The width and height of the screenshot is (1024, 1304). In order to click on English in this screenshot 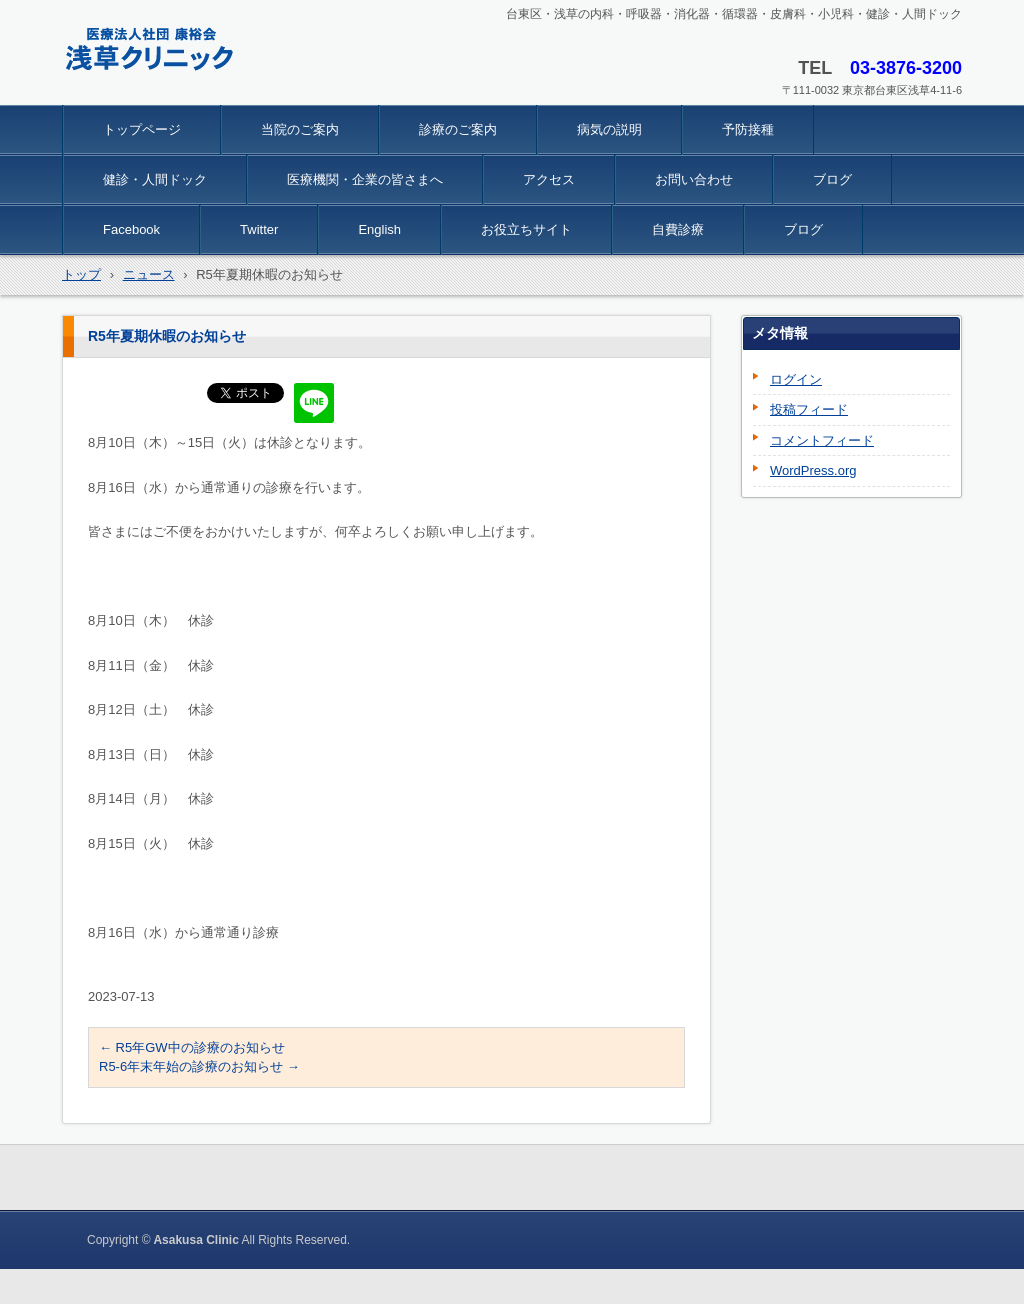, I will do `click(379, 229)`.